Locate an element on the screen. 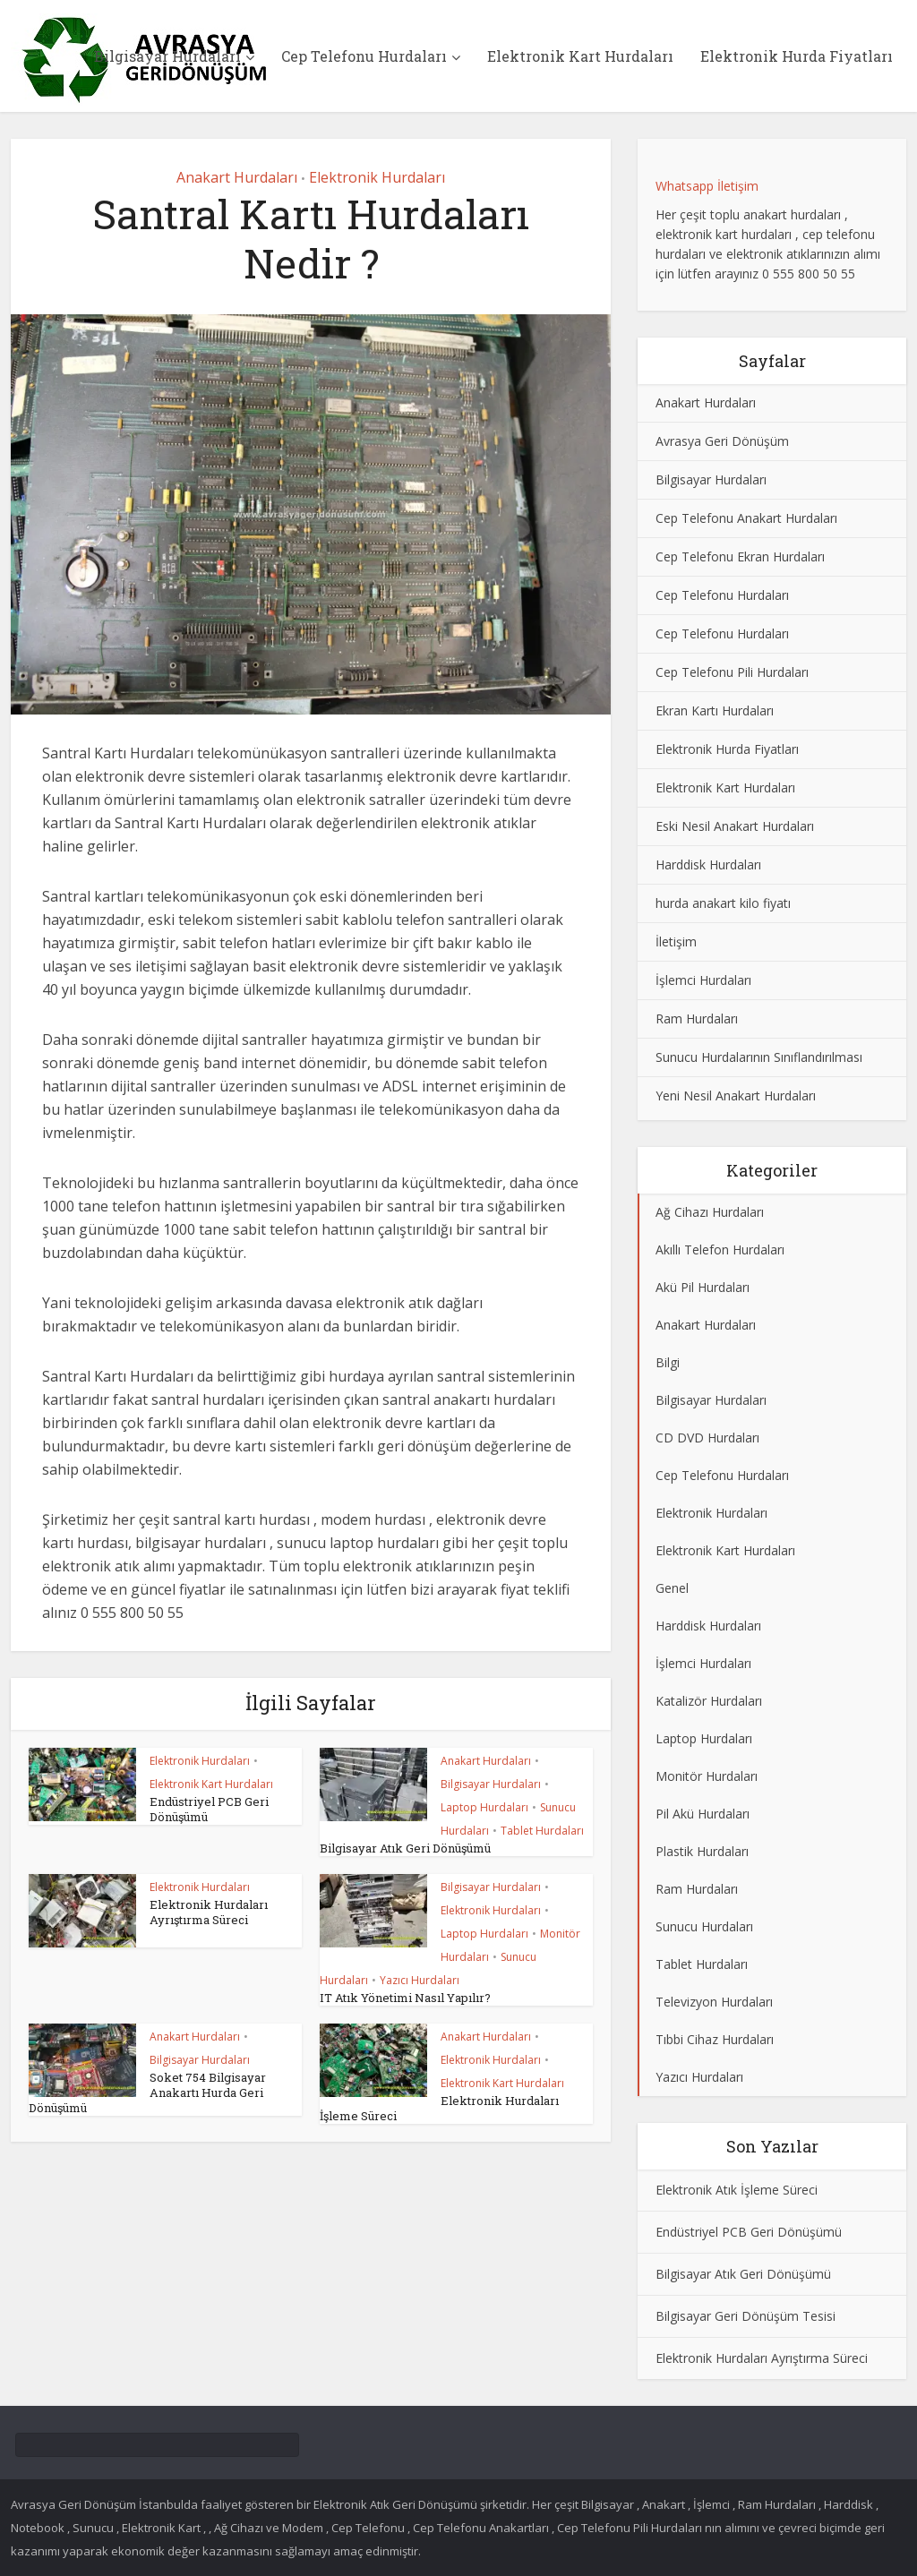  İletişim is located at coordinates (676, 941).